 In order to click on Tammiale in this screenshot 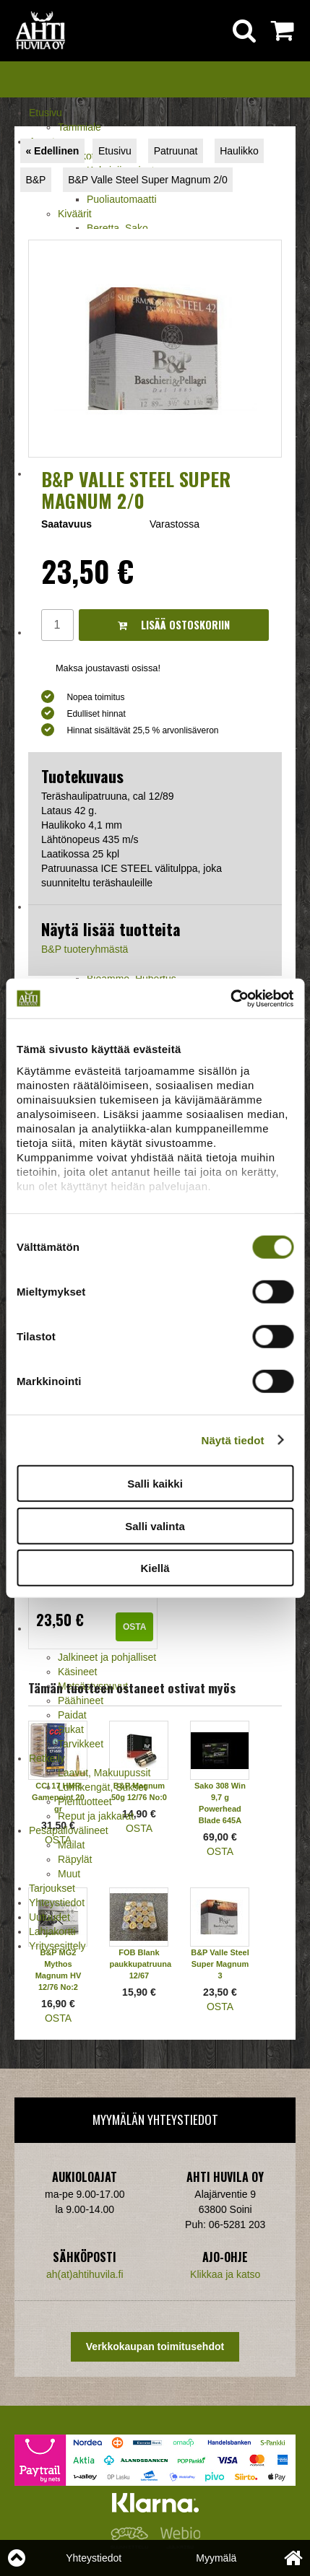, I will do `click(79, 127)`.